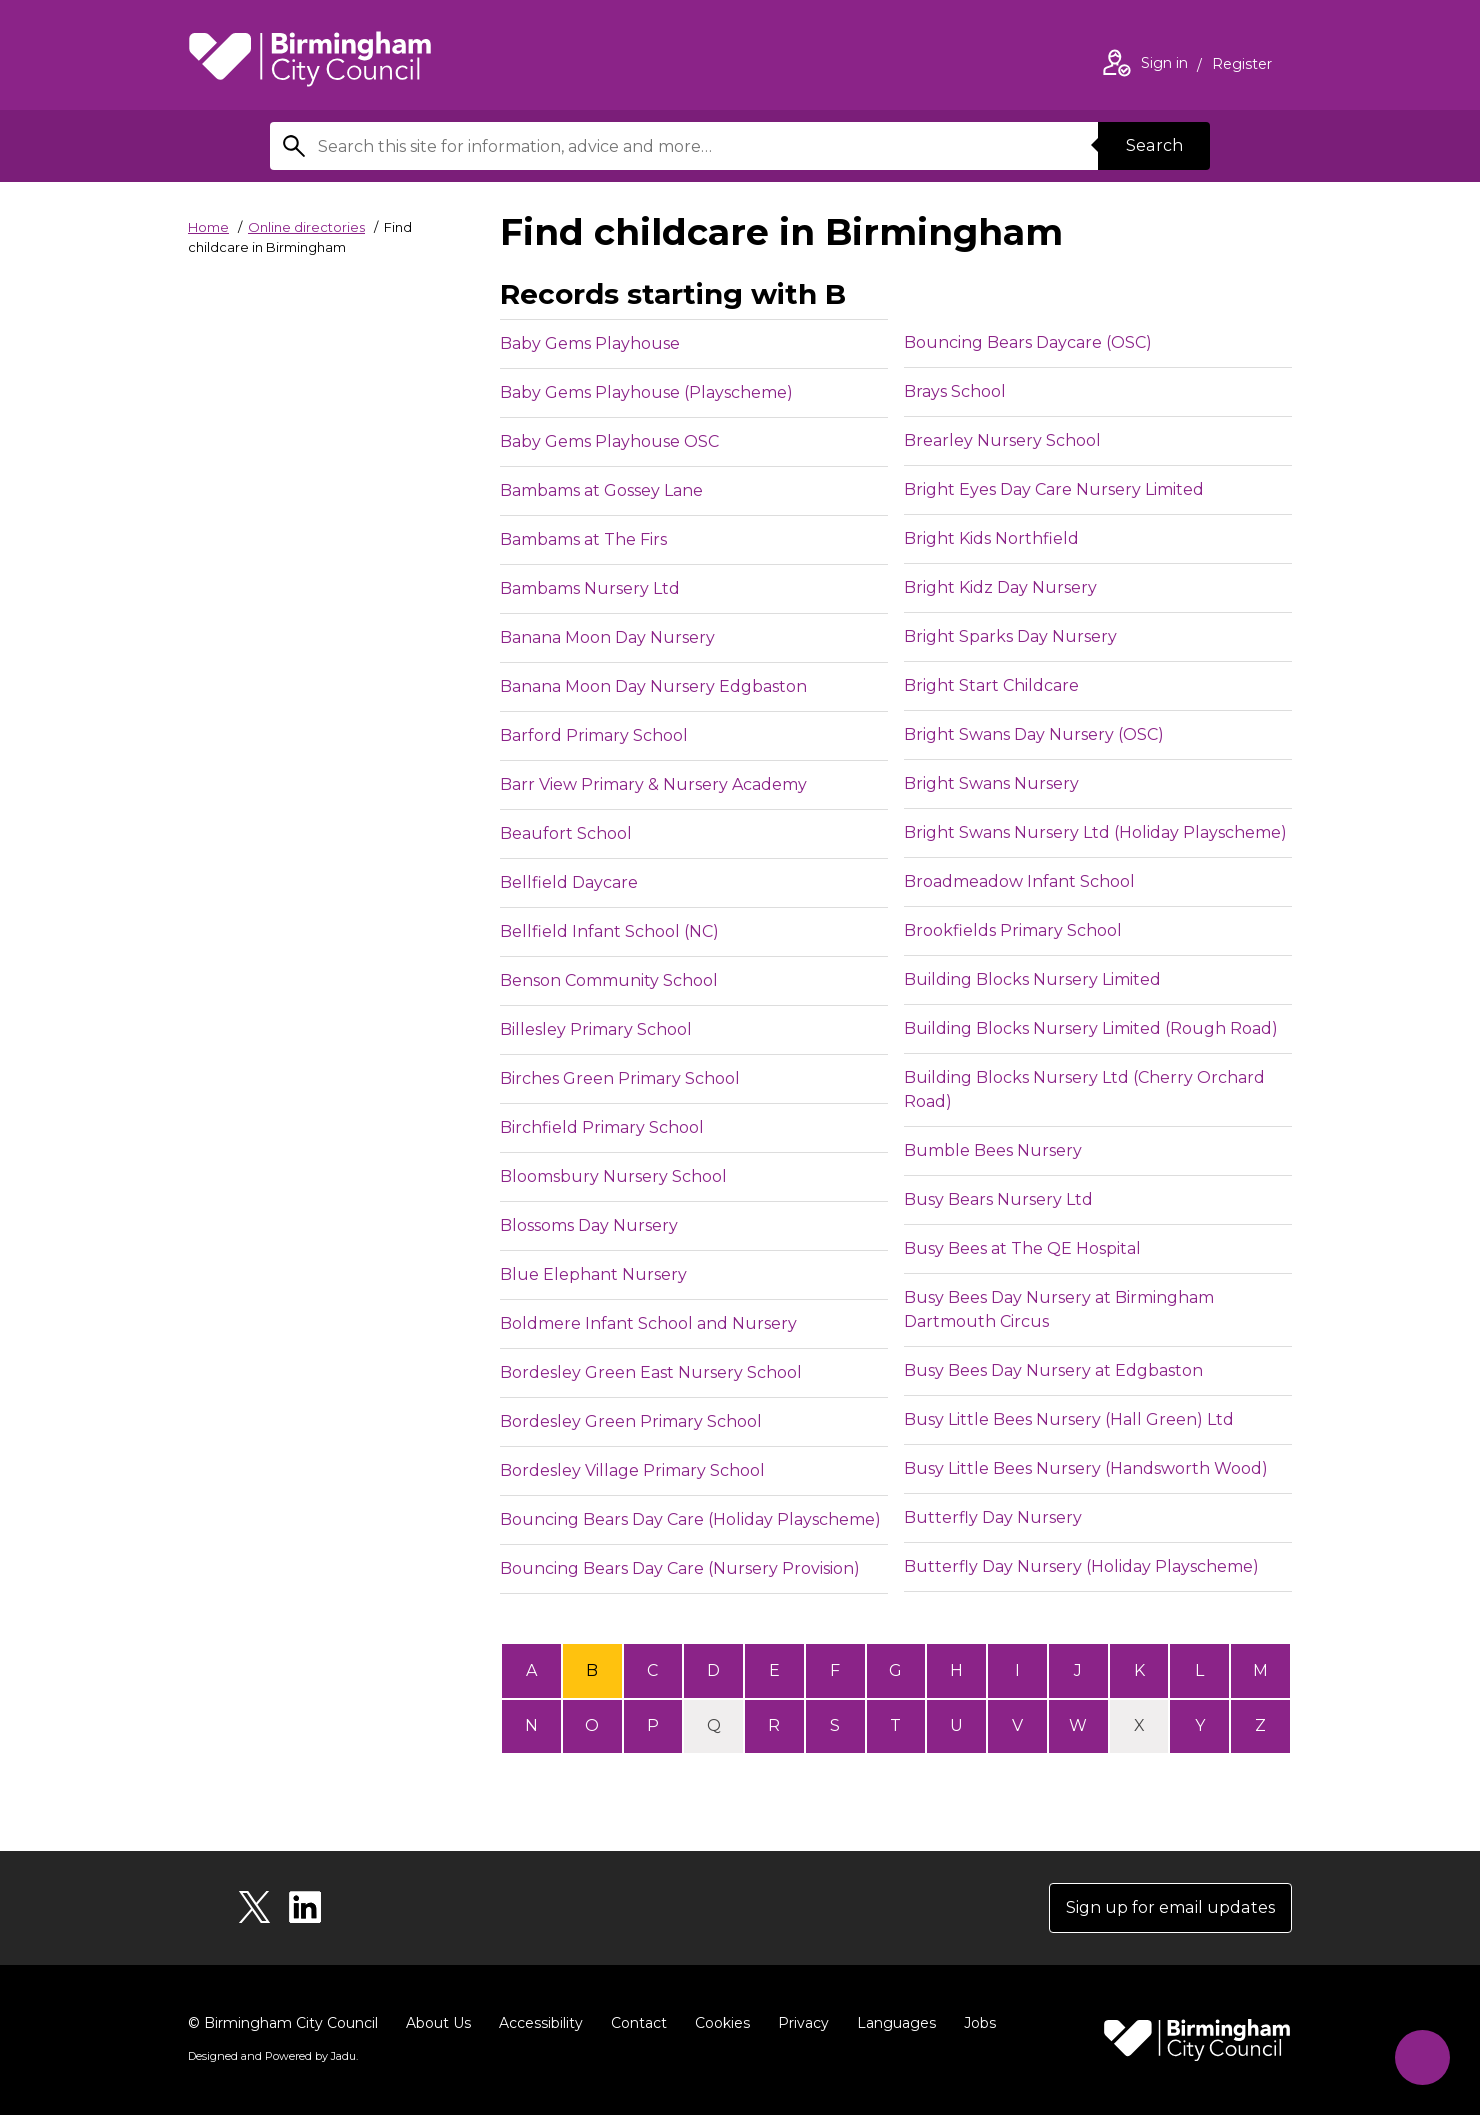 The height and width of the screenshot is (2115, 1480). Describe the element at coordinates (991, 783) in the screenshot. I see `Bright Swans Nursery` at that location.